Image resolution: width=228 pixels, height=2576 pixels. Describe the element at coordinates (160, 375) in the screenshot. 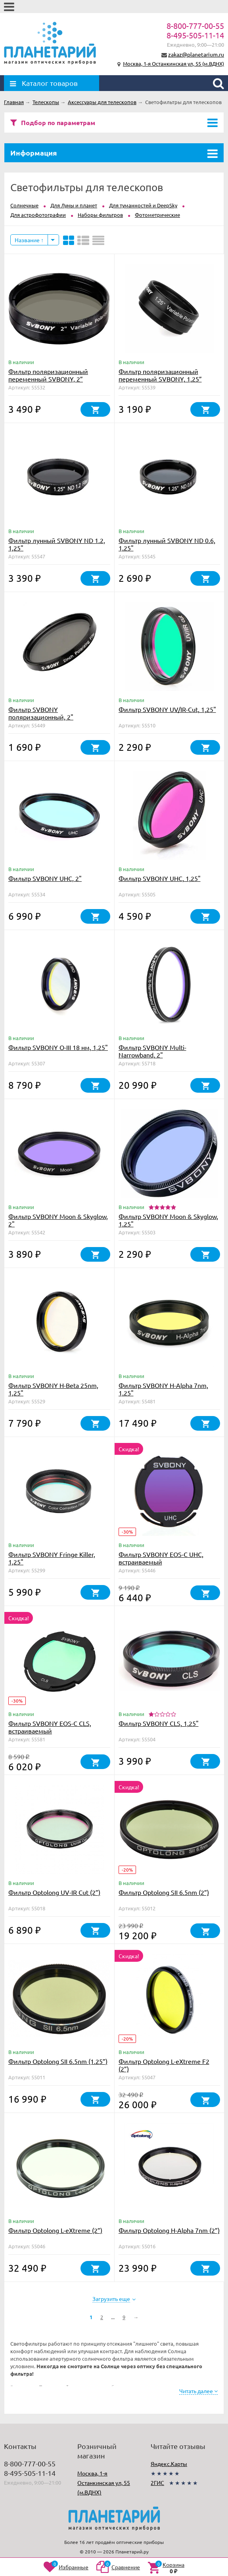

I see `Фильтр поляризационный переменный SVBONY, 1,25”` at that location.